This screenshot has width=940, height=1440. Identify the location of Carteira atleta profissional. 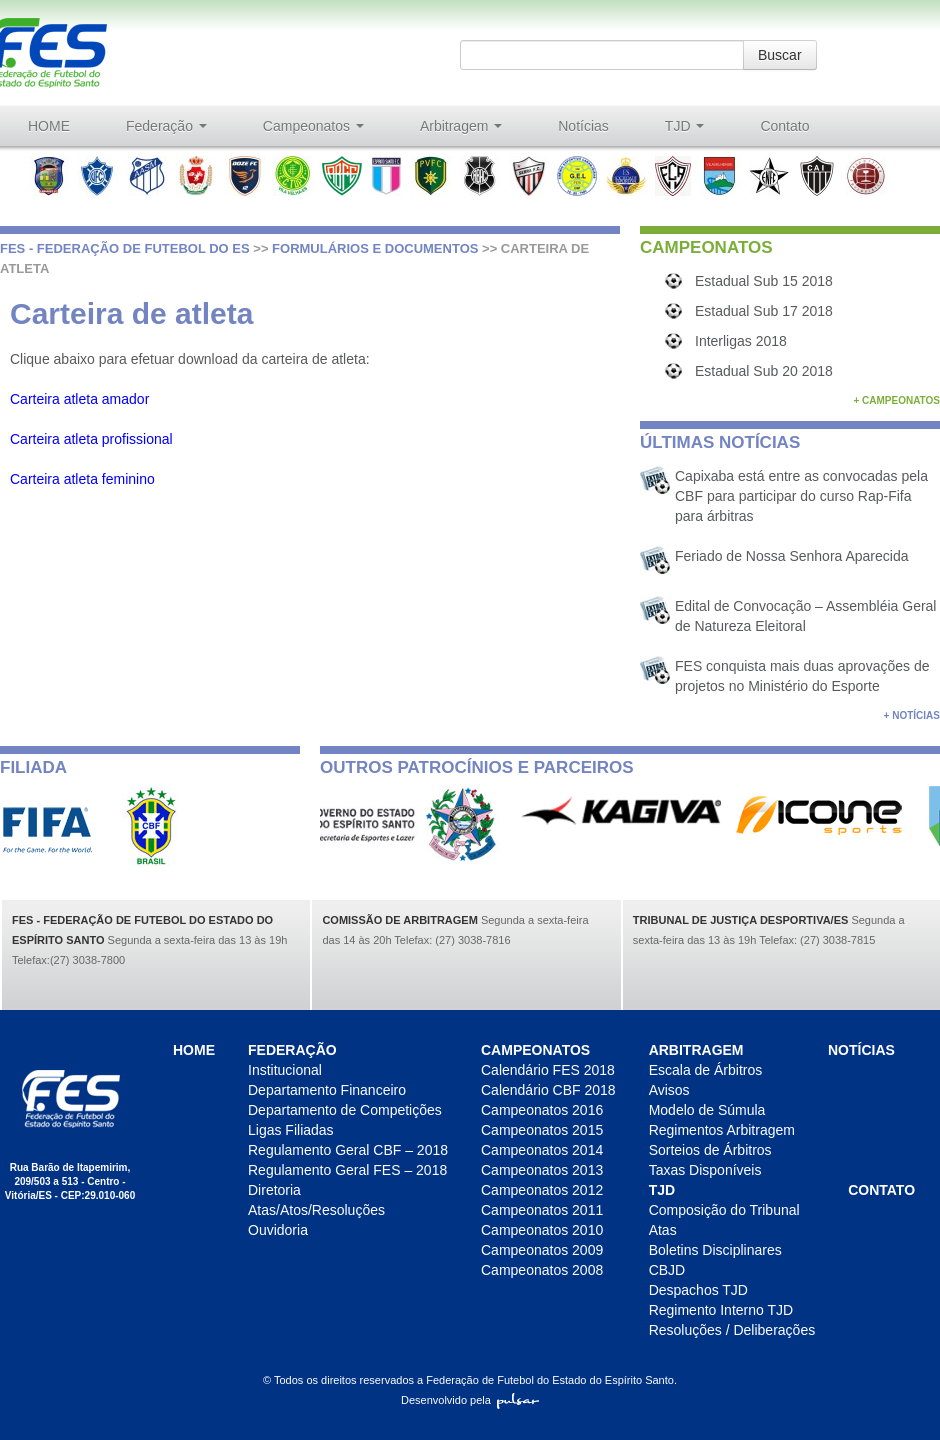
(91, 439).